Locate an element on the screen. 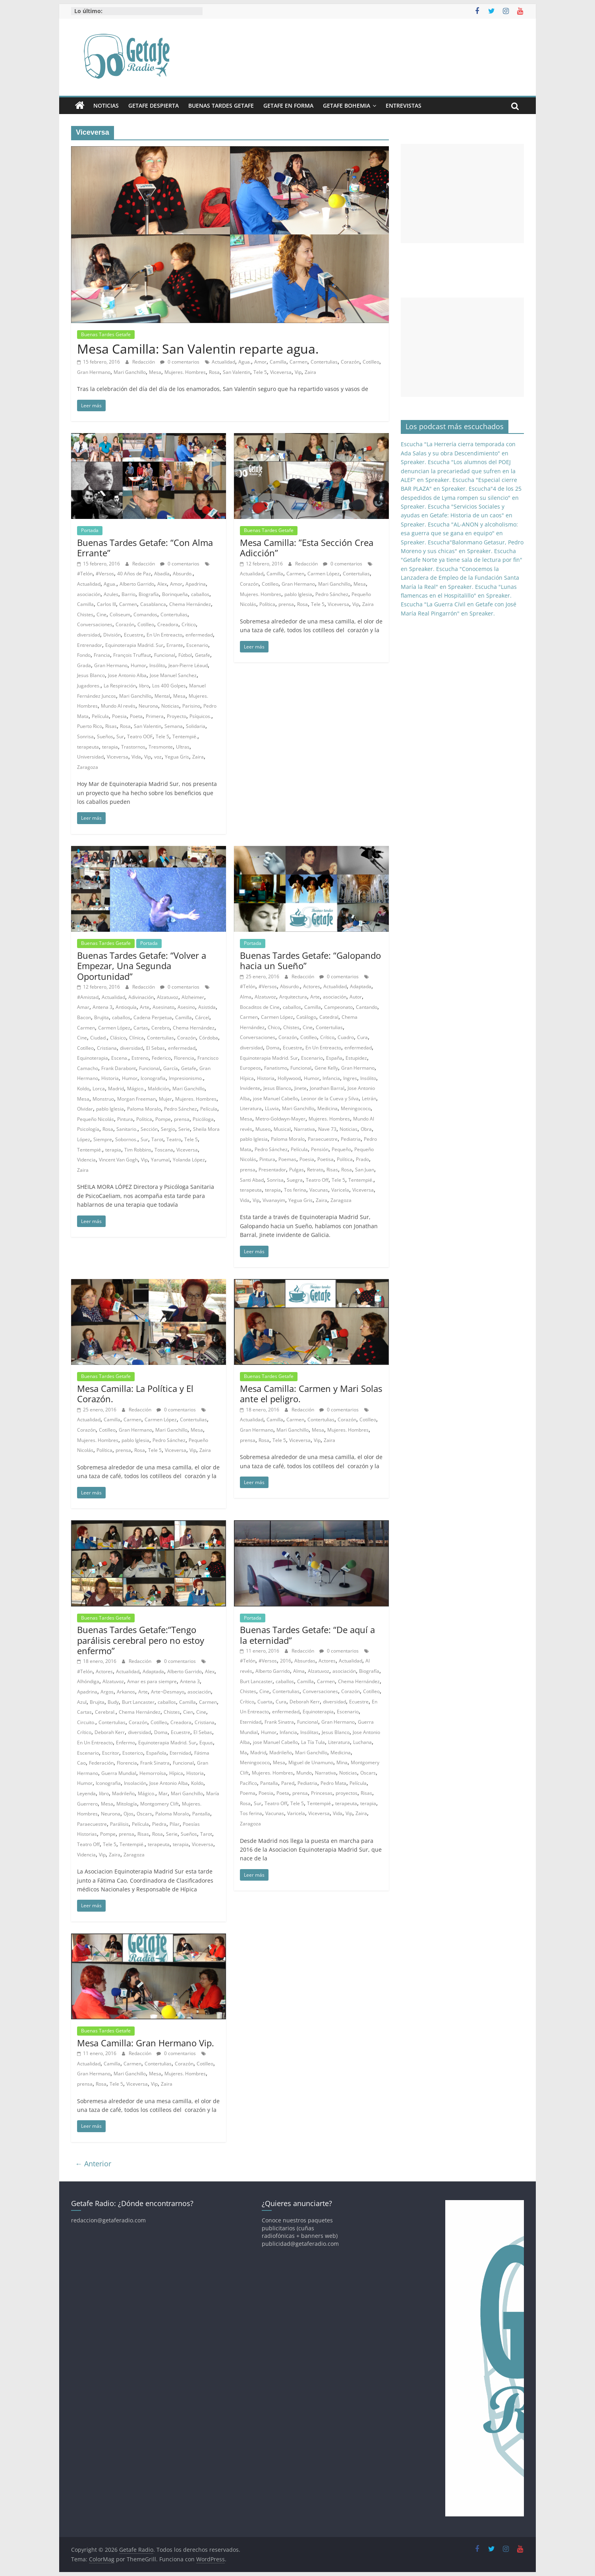 The image size is (595, 2576). Errante is located at coordinates (174, 645).